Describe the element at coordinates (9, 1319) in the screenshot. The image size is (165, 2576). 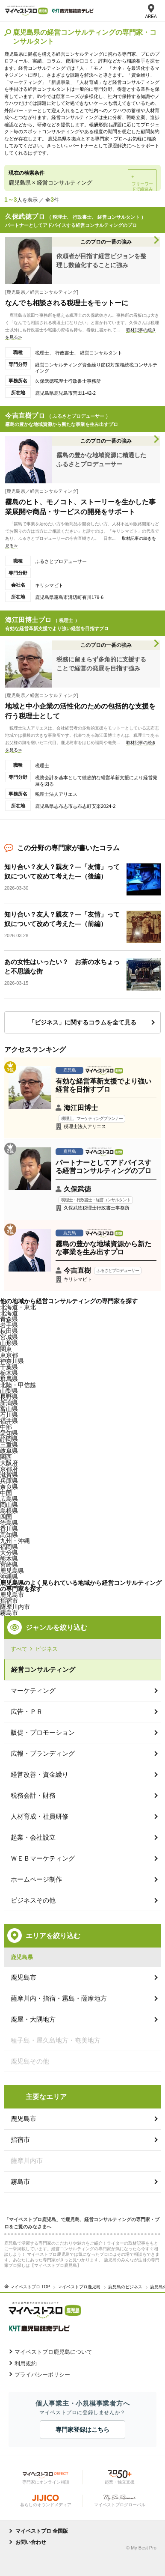
I see `青森県` at that location.